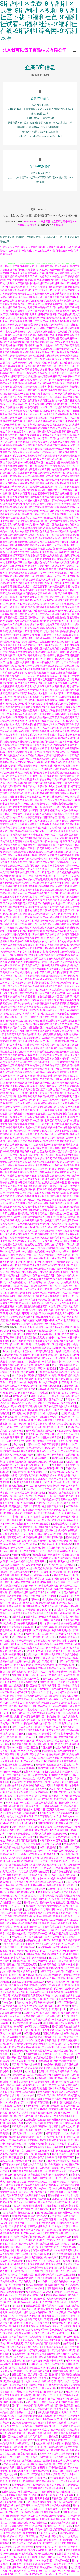  Describe the element at coordinates (17, 1361) in the screenshot. I see `欧美孕妇三级片` at that location.